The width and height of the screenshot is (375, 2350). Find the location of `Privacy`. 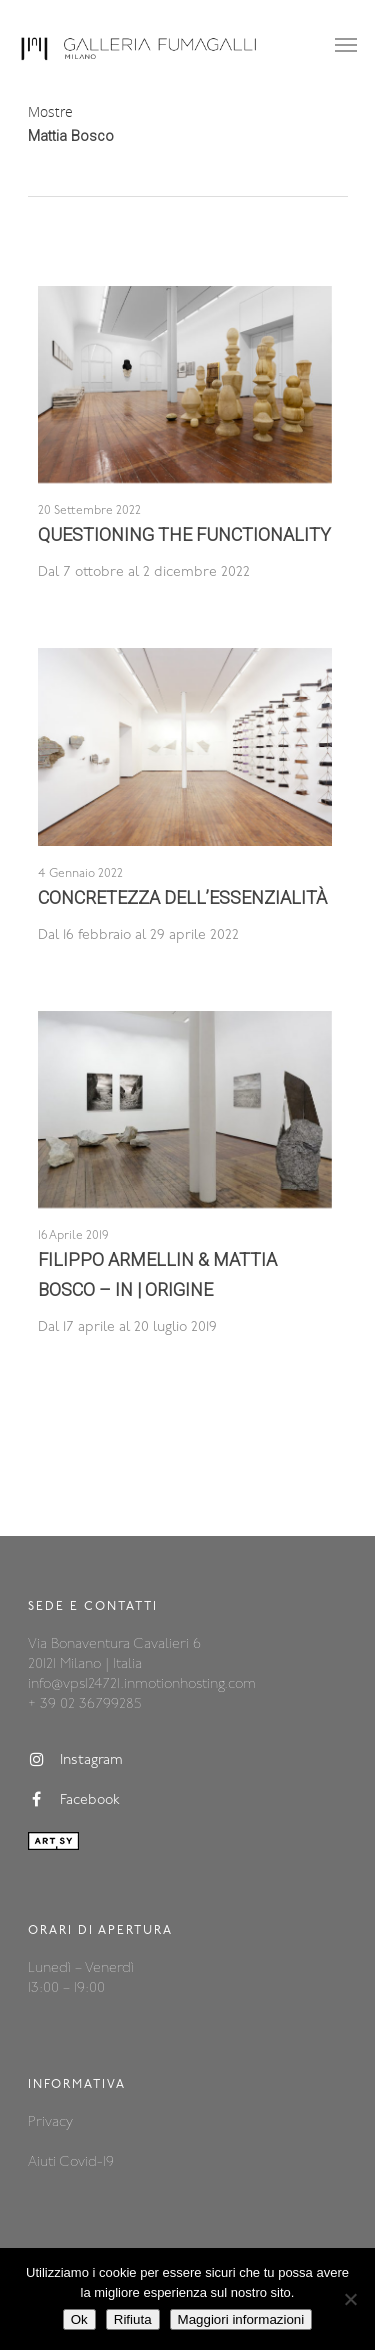

Privacy is located at coordinates (50, 2122).